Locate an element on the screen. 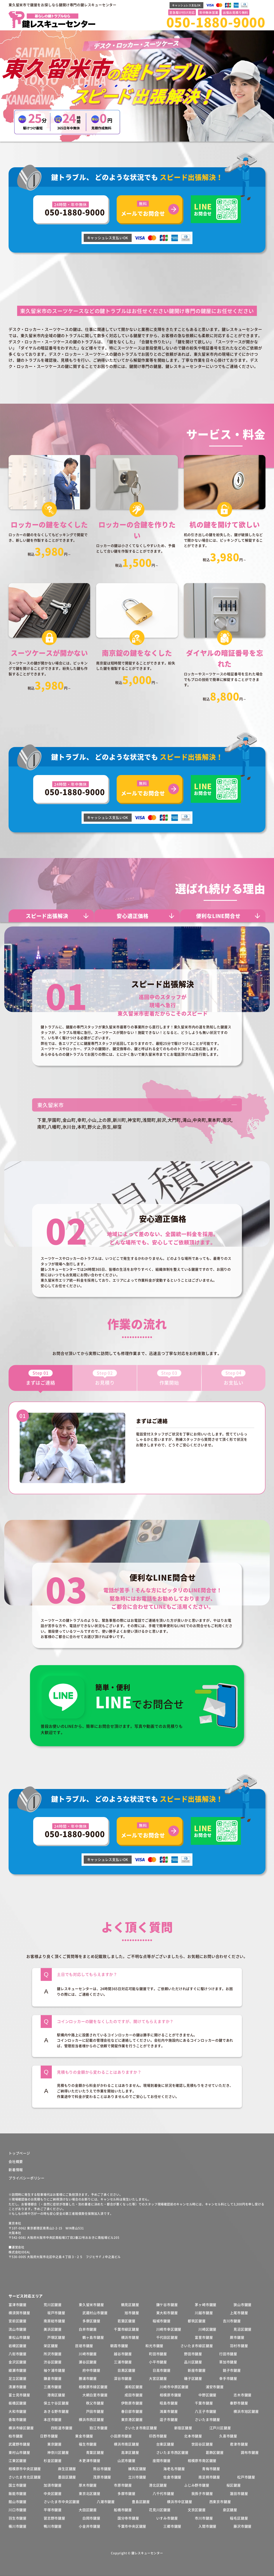 This screenshot has width=274, height=2576. 日高市鍵屋 is located at coordinates (162, 2370).